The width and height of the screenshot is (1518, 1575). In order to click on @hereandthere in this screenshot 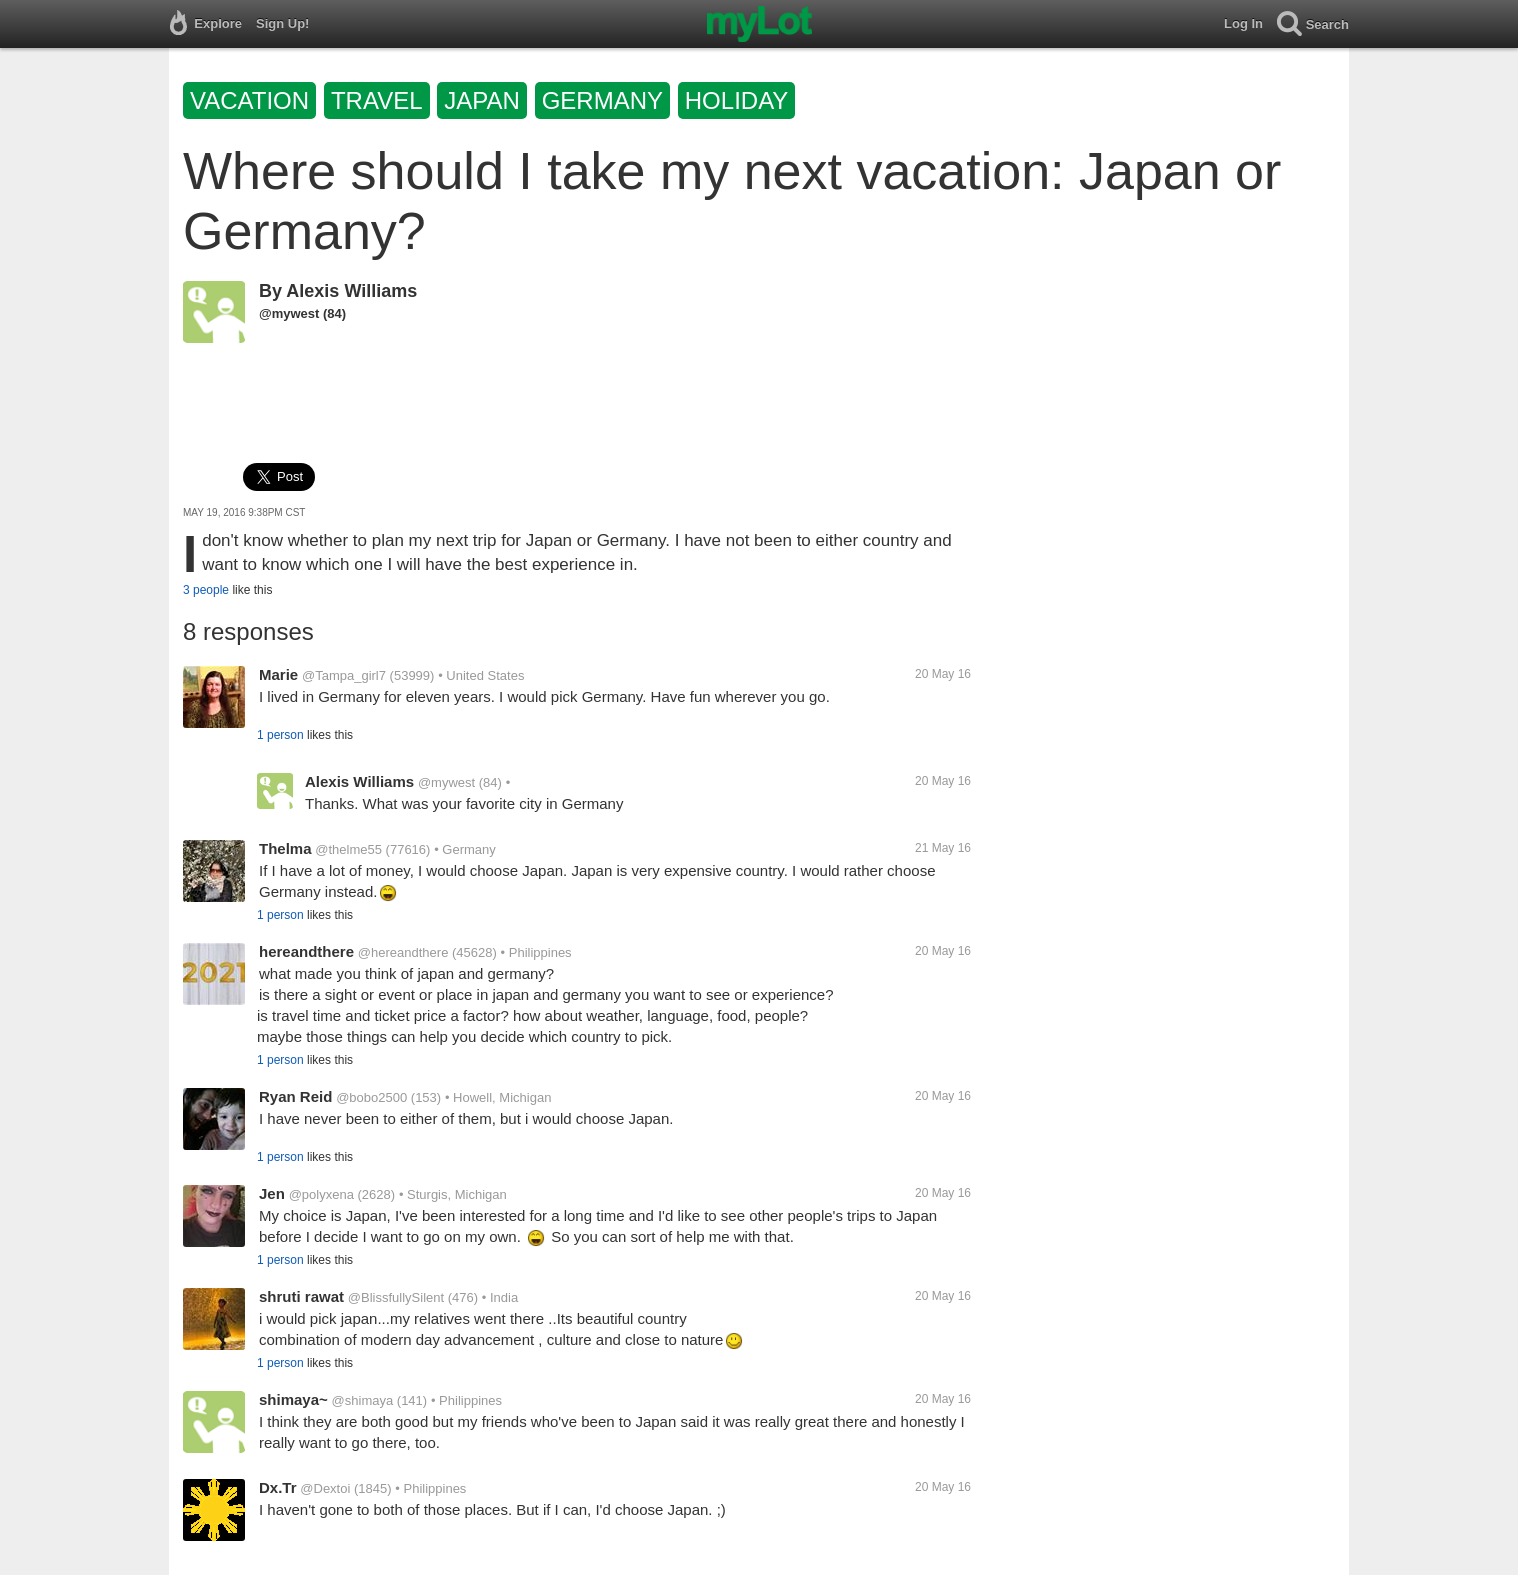, I will do `click(403, 952)`.